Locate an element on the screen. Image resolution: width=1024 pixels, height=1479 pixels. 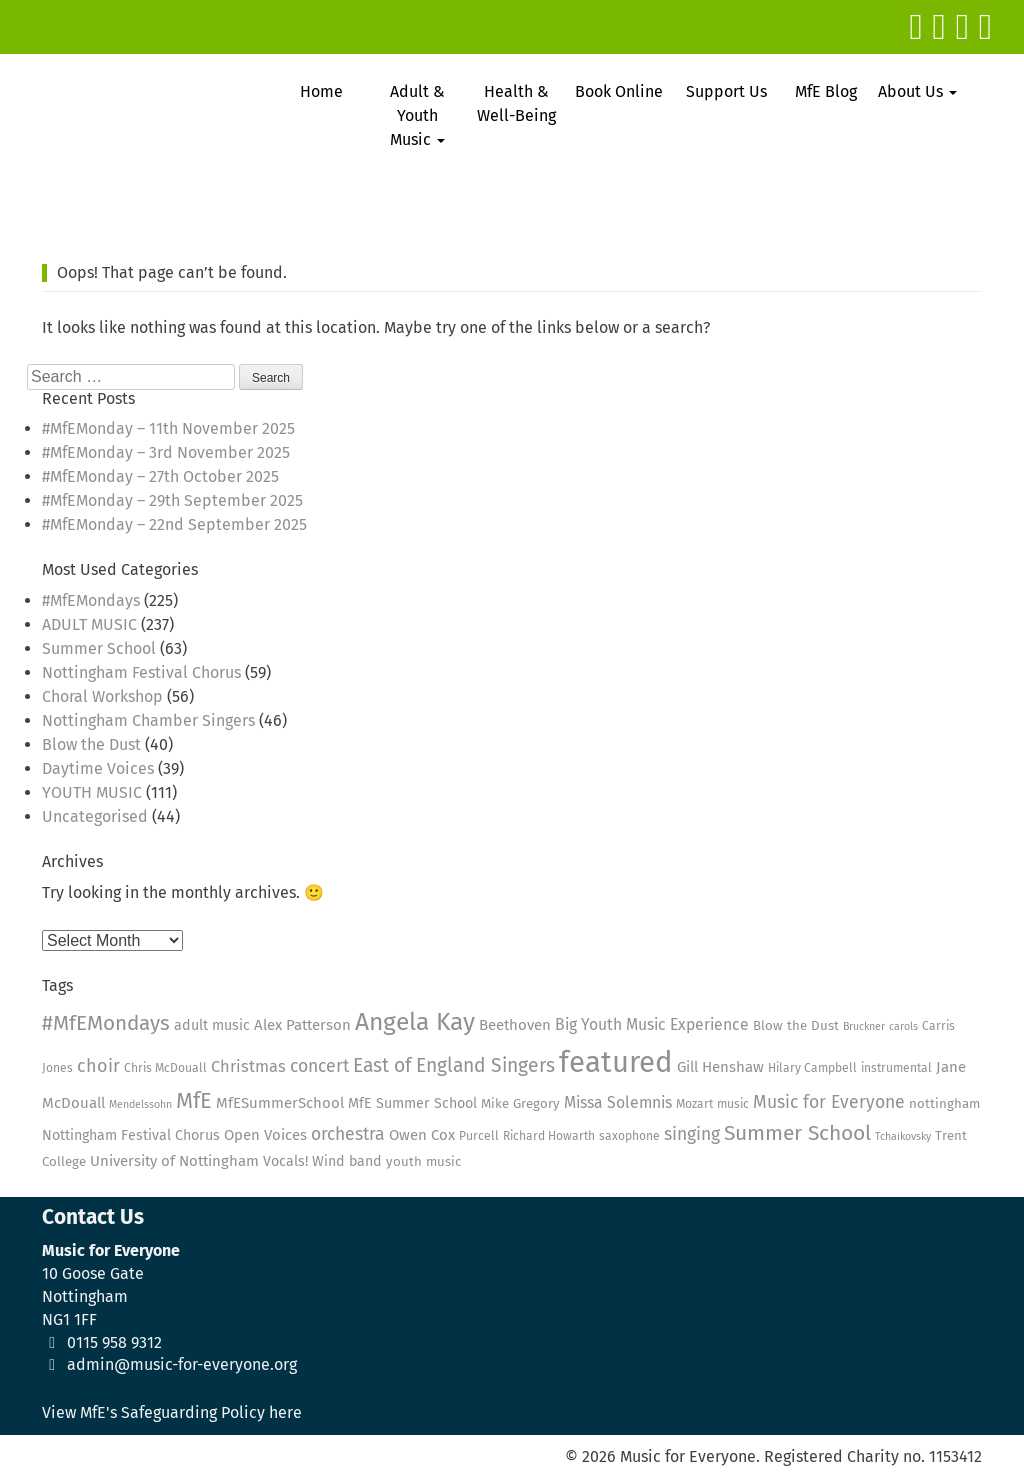
University of Nottingham [University of Nottingham (7 items)] is located at coordinates (174, 1161).